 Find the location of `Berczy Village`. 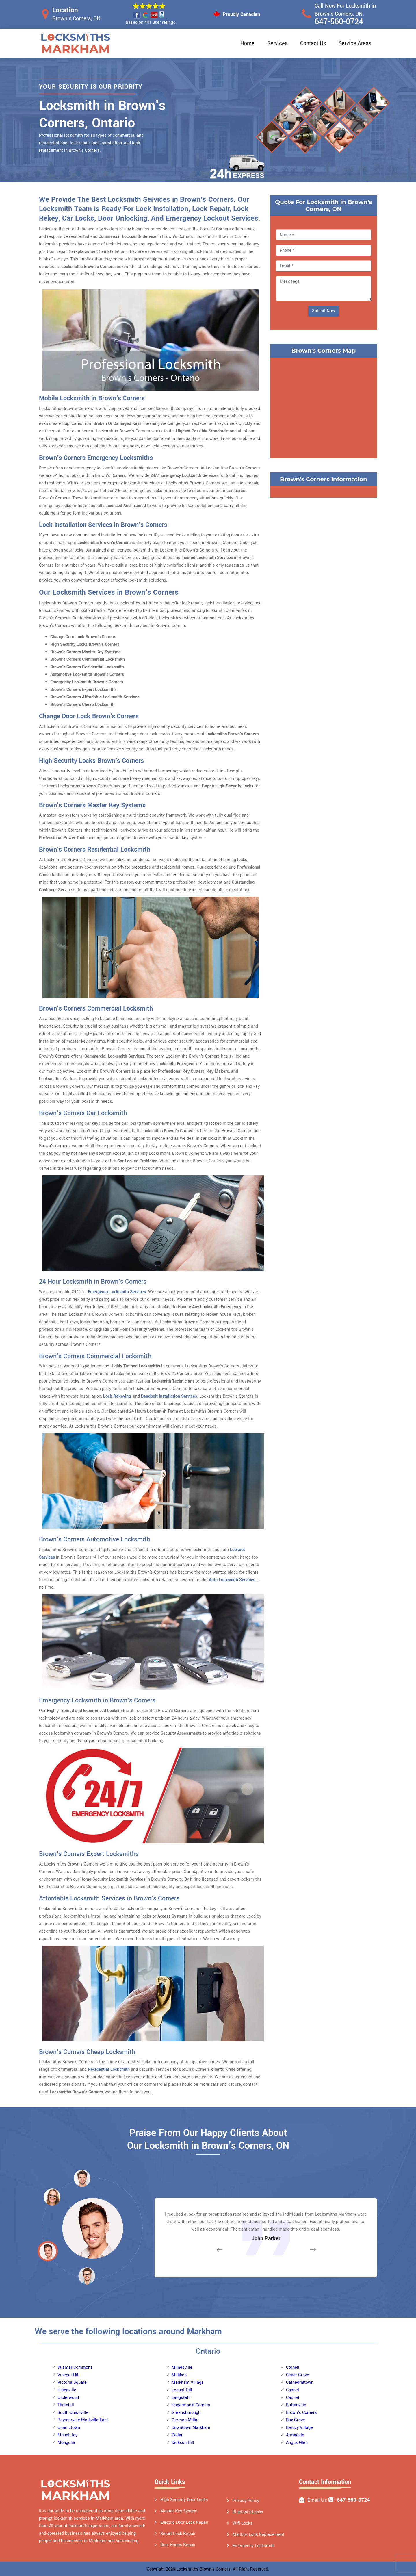

Berczy Village is located at coordinates (299, 2428).